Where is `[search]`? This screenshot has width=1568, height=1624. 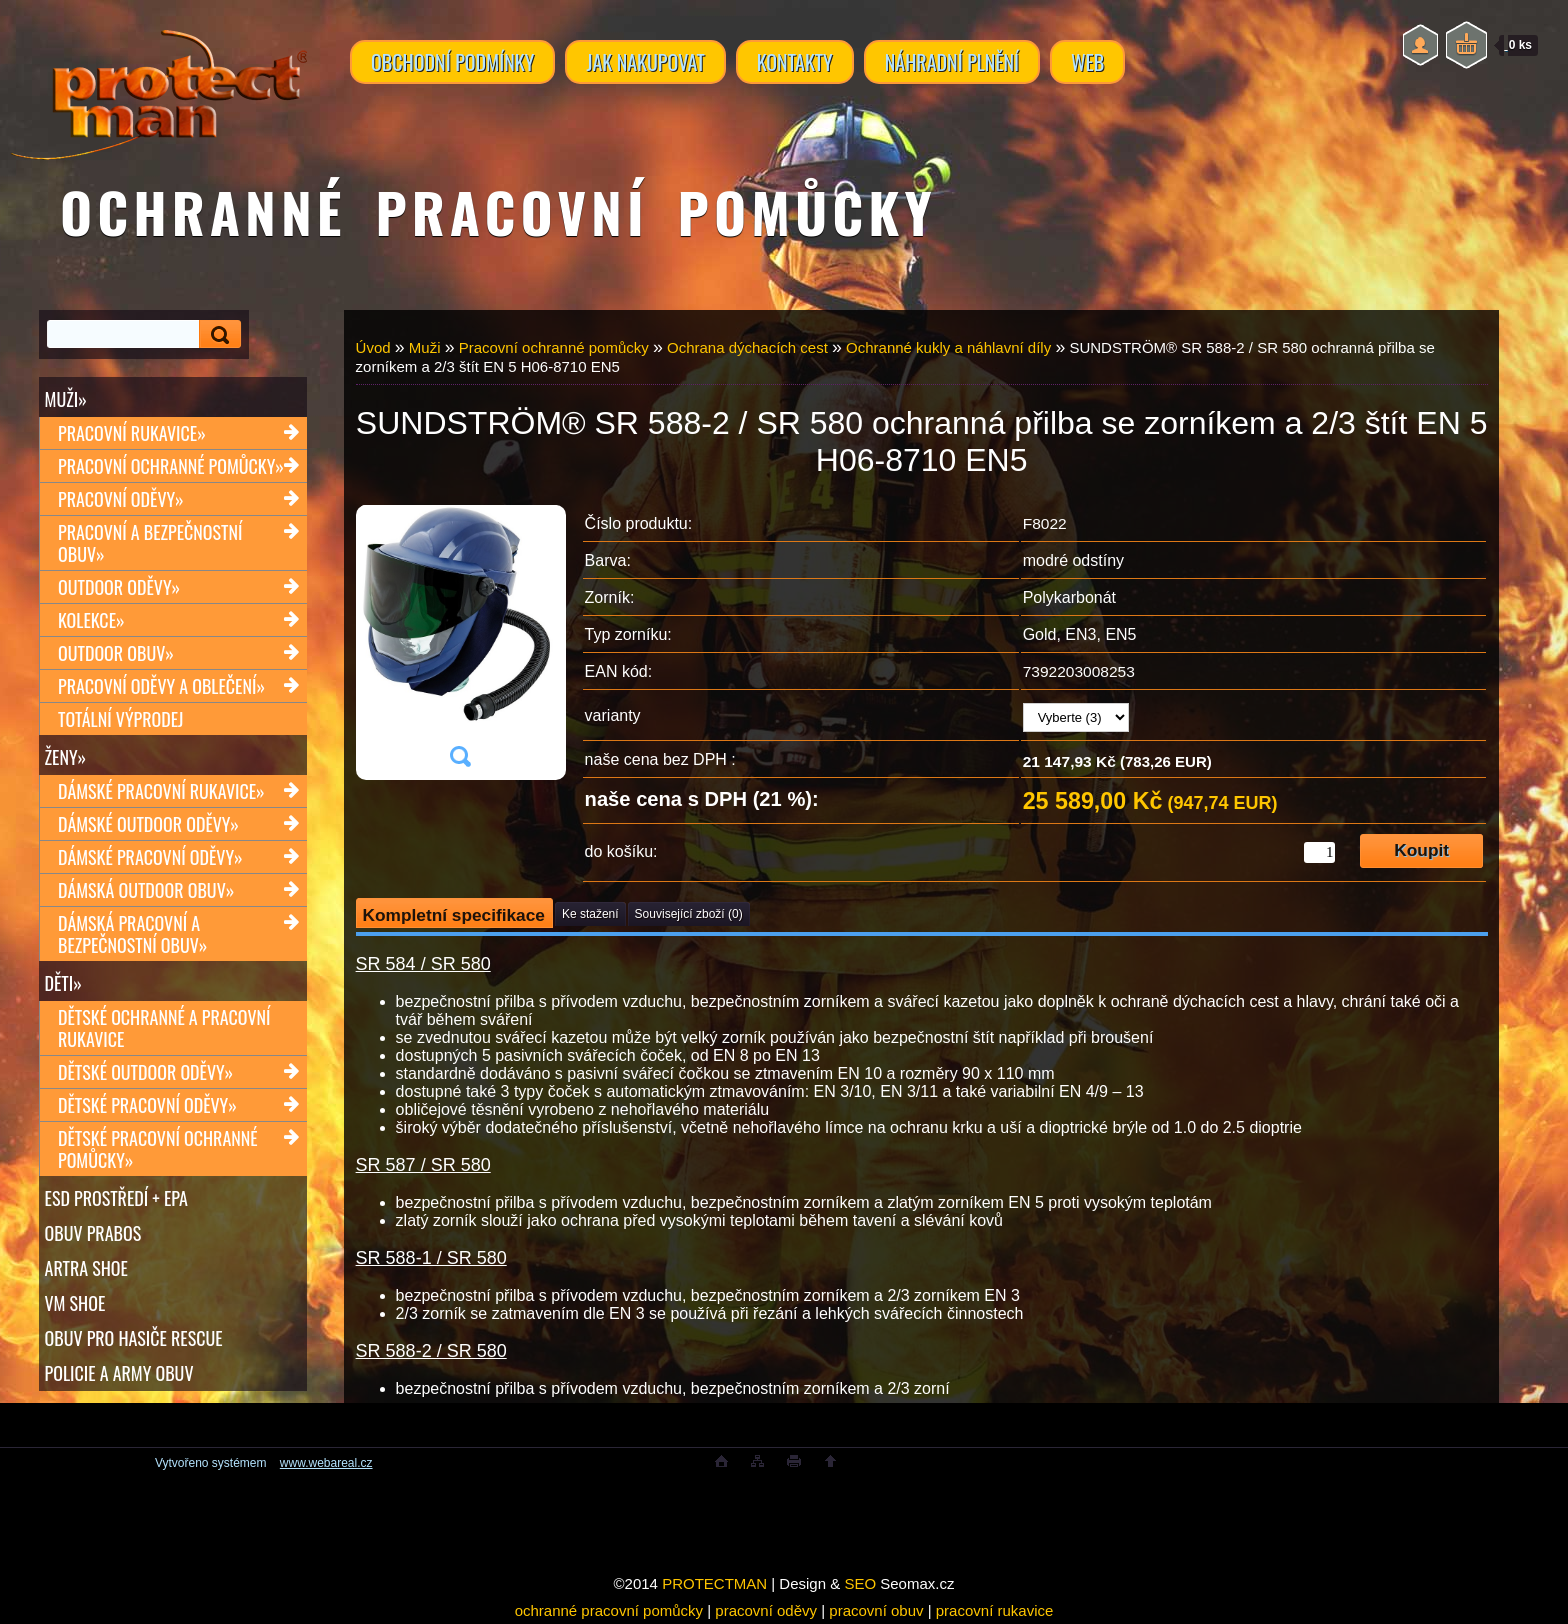
[search] is located at coordinates (217, 334).